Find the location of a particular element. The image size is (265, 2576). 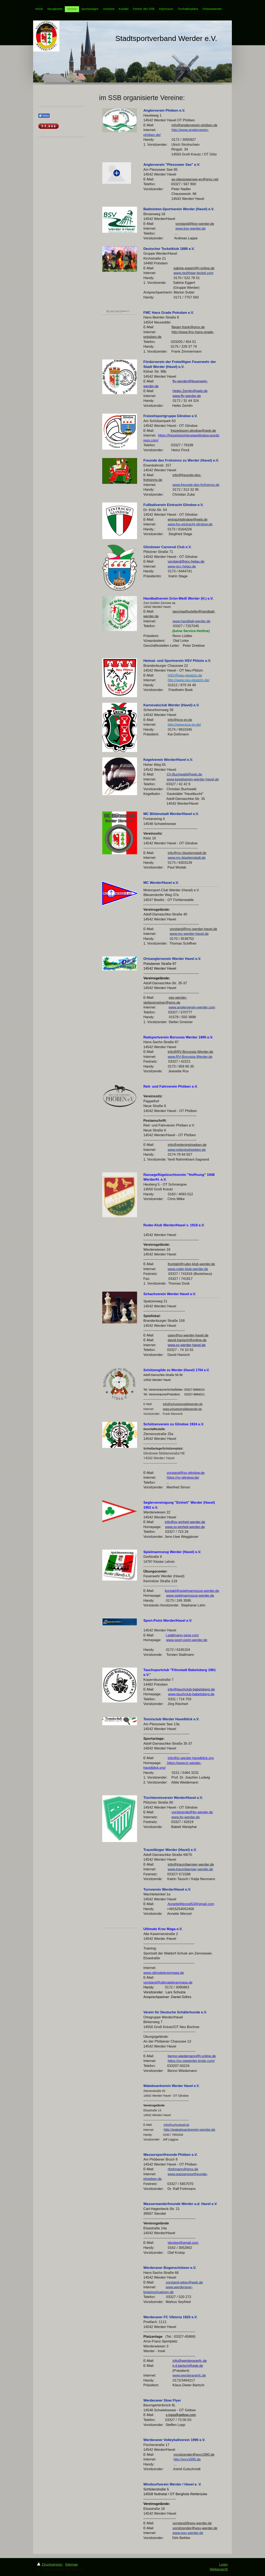

Kontakt@ruder-klub-werder.de is located at coordinates (191, 1264).